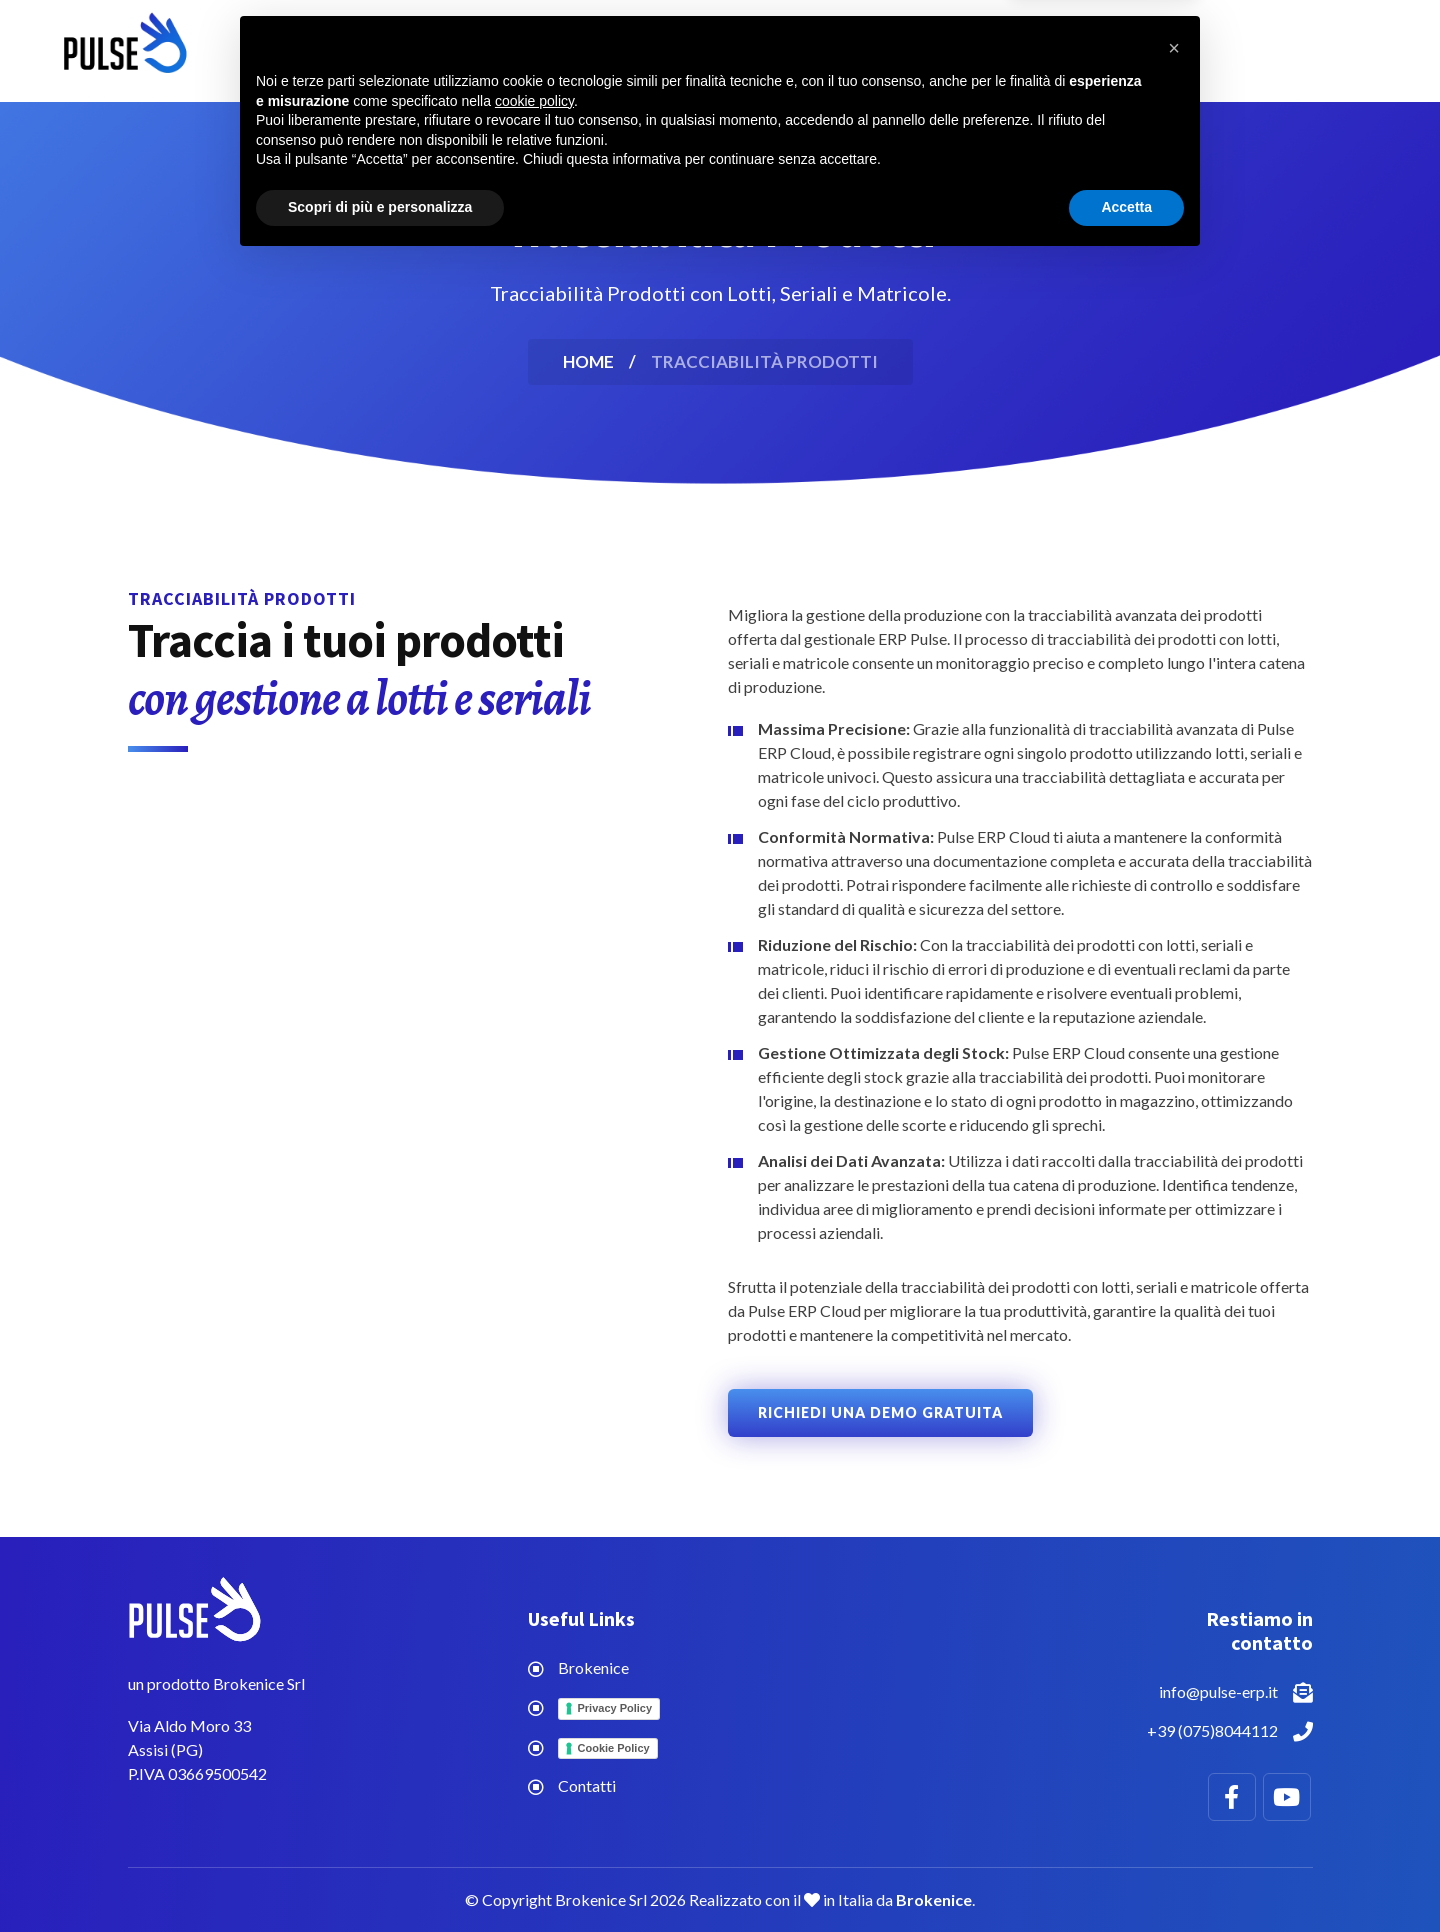  I want to click on Accetta [button], so click(1126, 1877).